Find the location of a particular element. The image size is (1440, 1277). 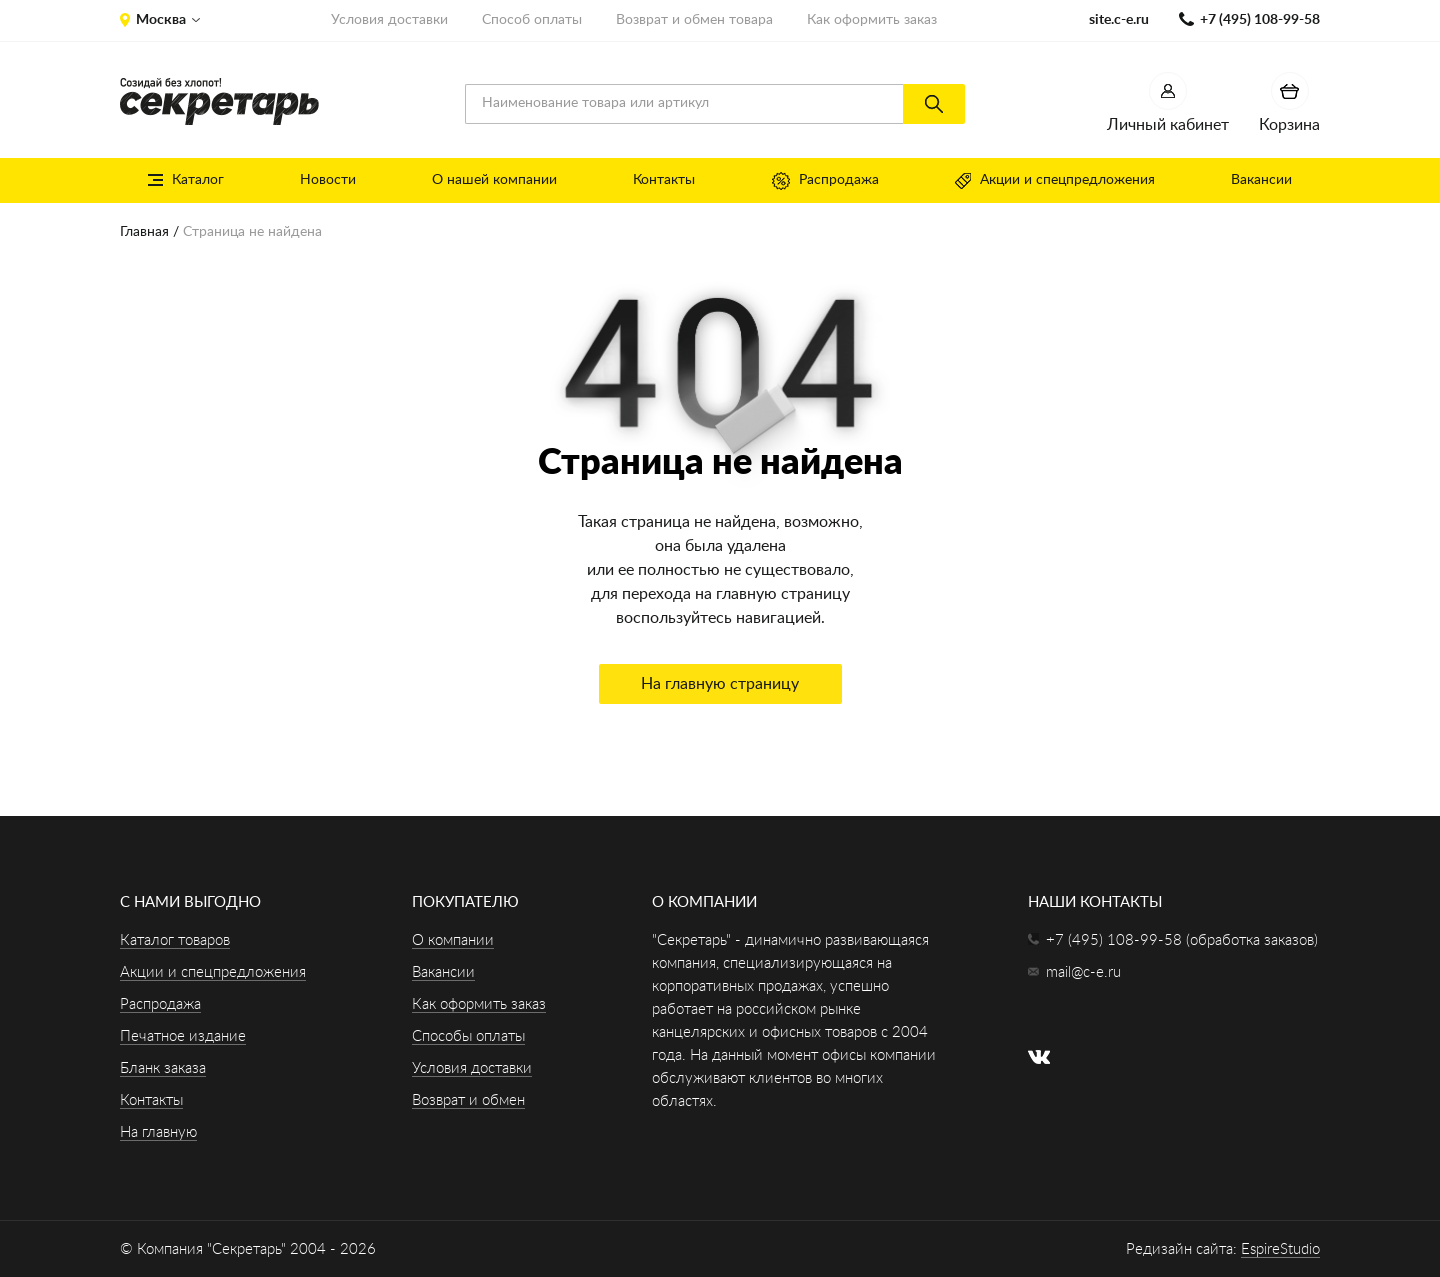

Главная is located at coordinates (144, 232).